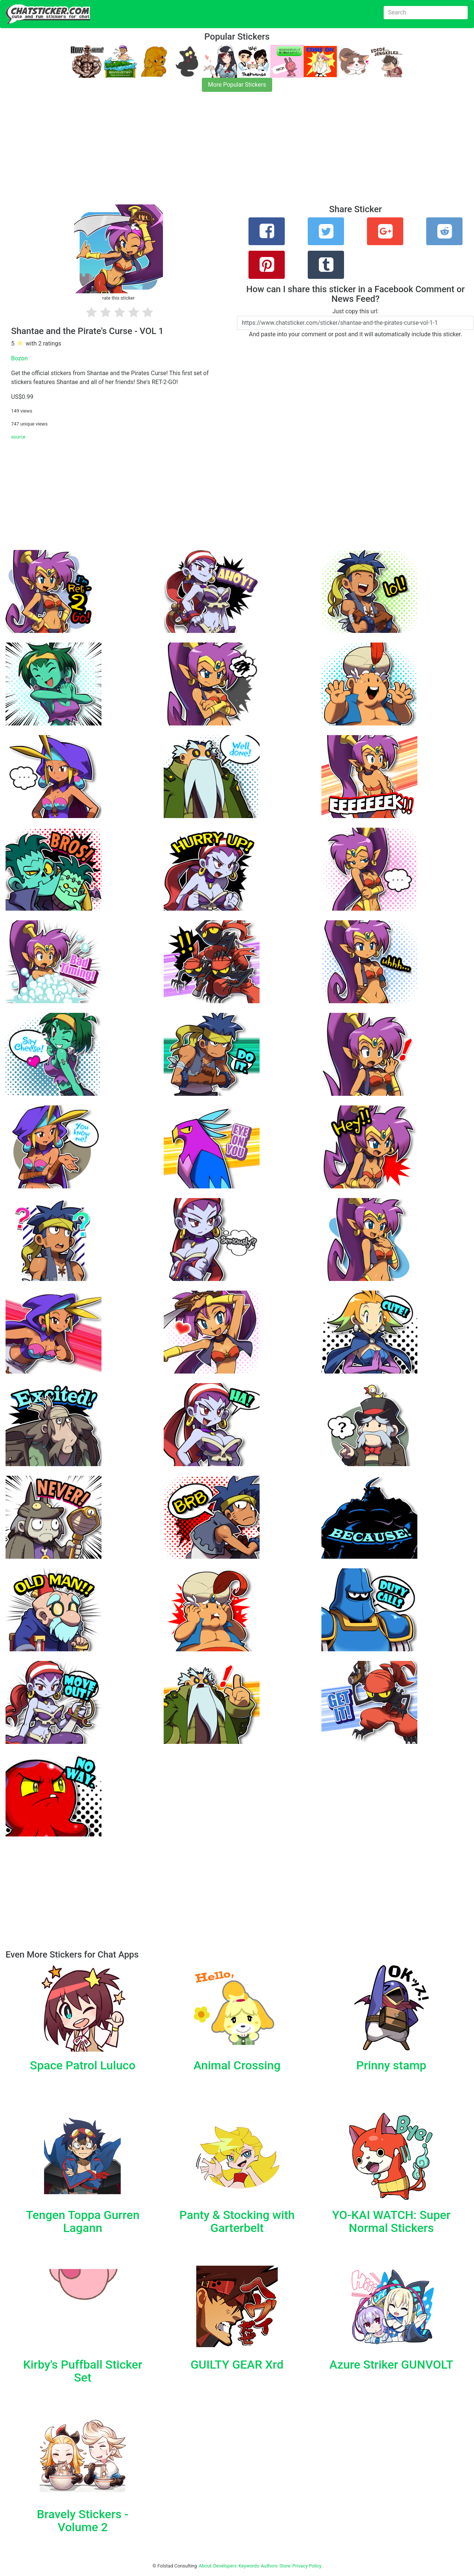  I want to click on Developers, so click(225, 2566).